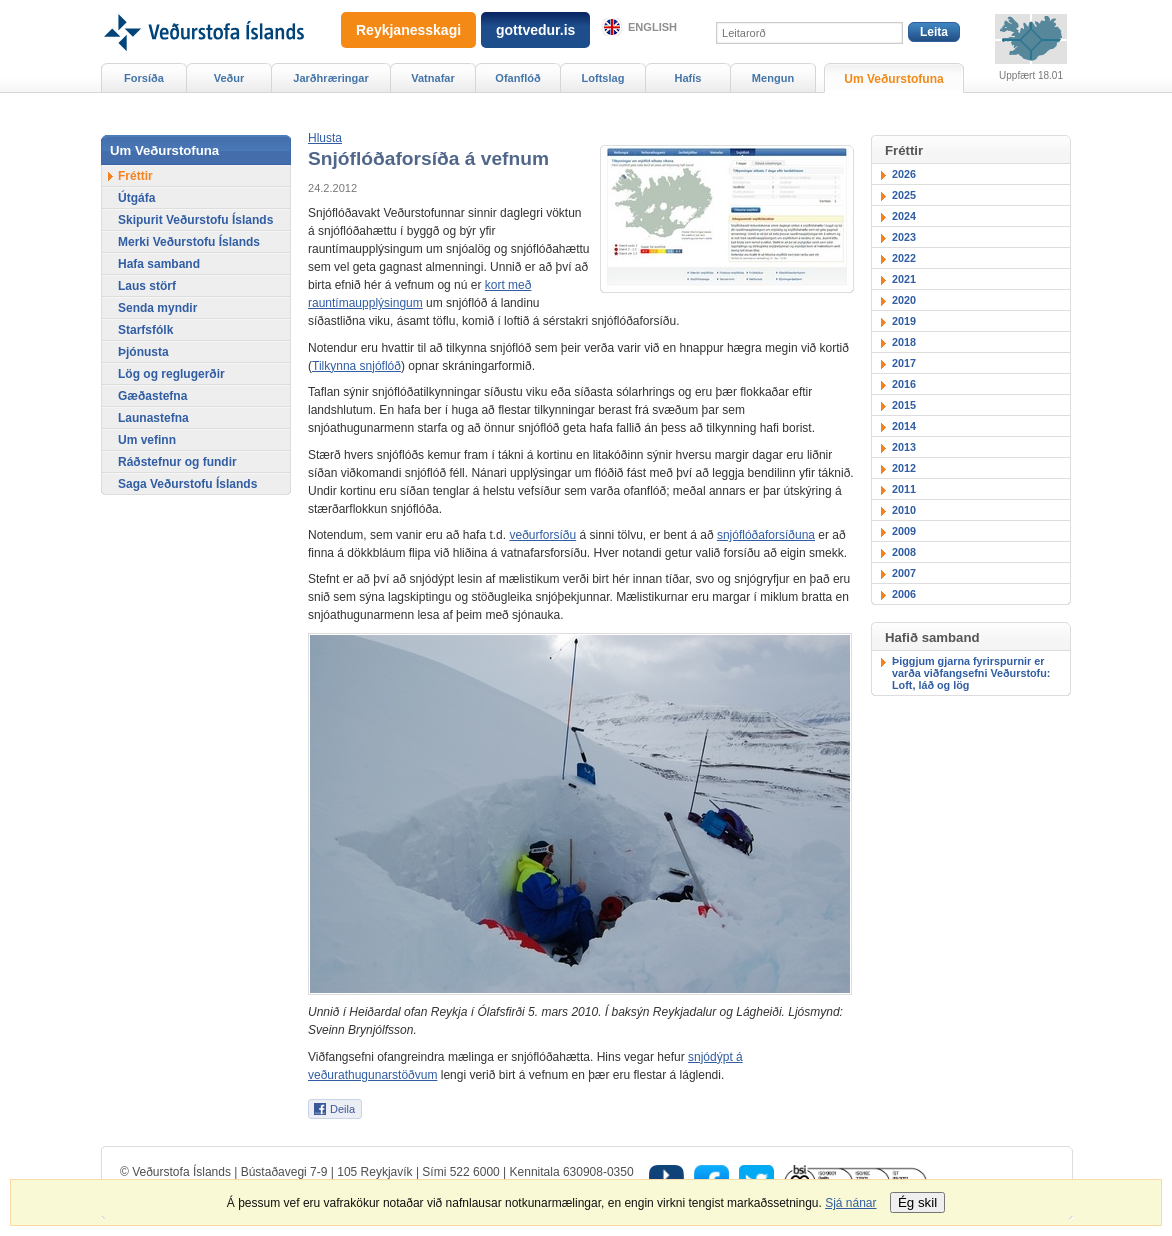 This screenshot has width=1172, height=1236. What do you see at coordinates (688, 78) in the screenshot?
I see `Hafís` at bounding box center [688, 78].